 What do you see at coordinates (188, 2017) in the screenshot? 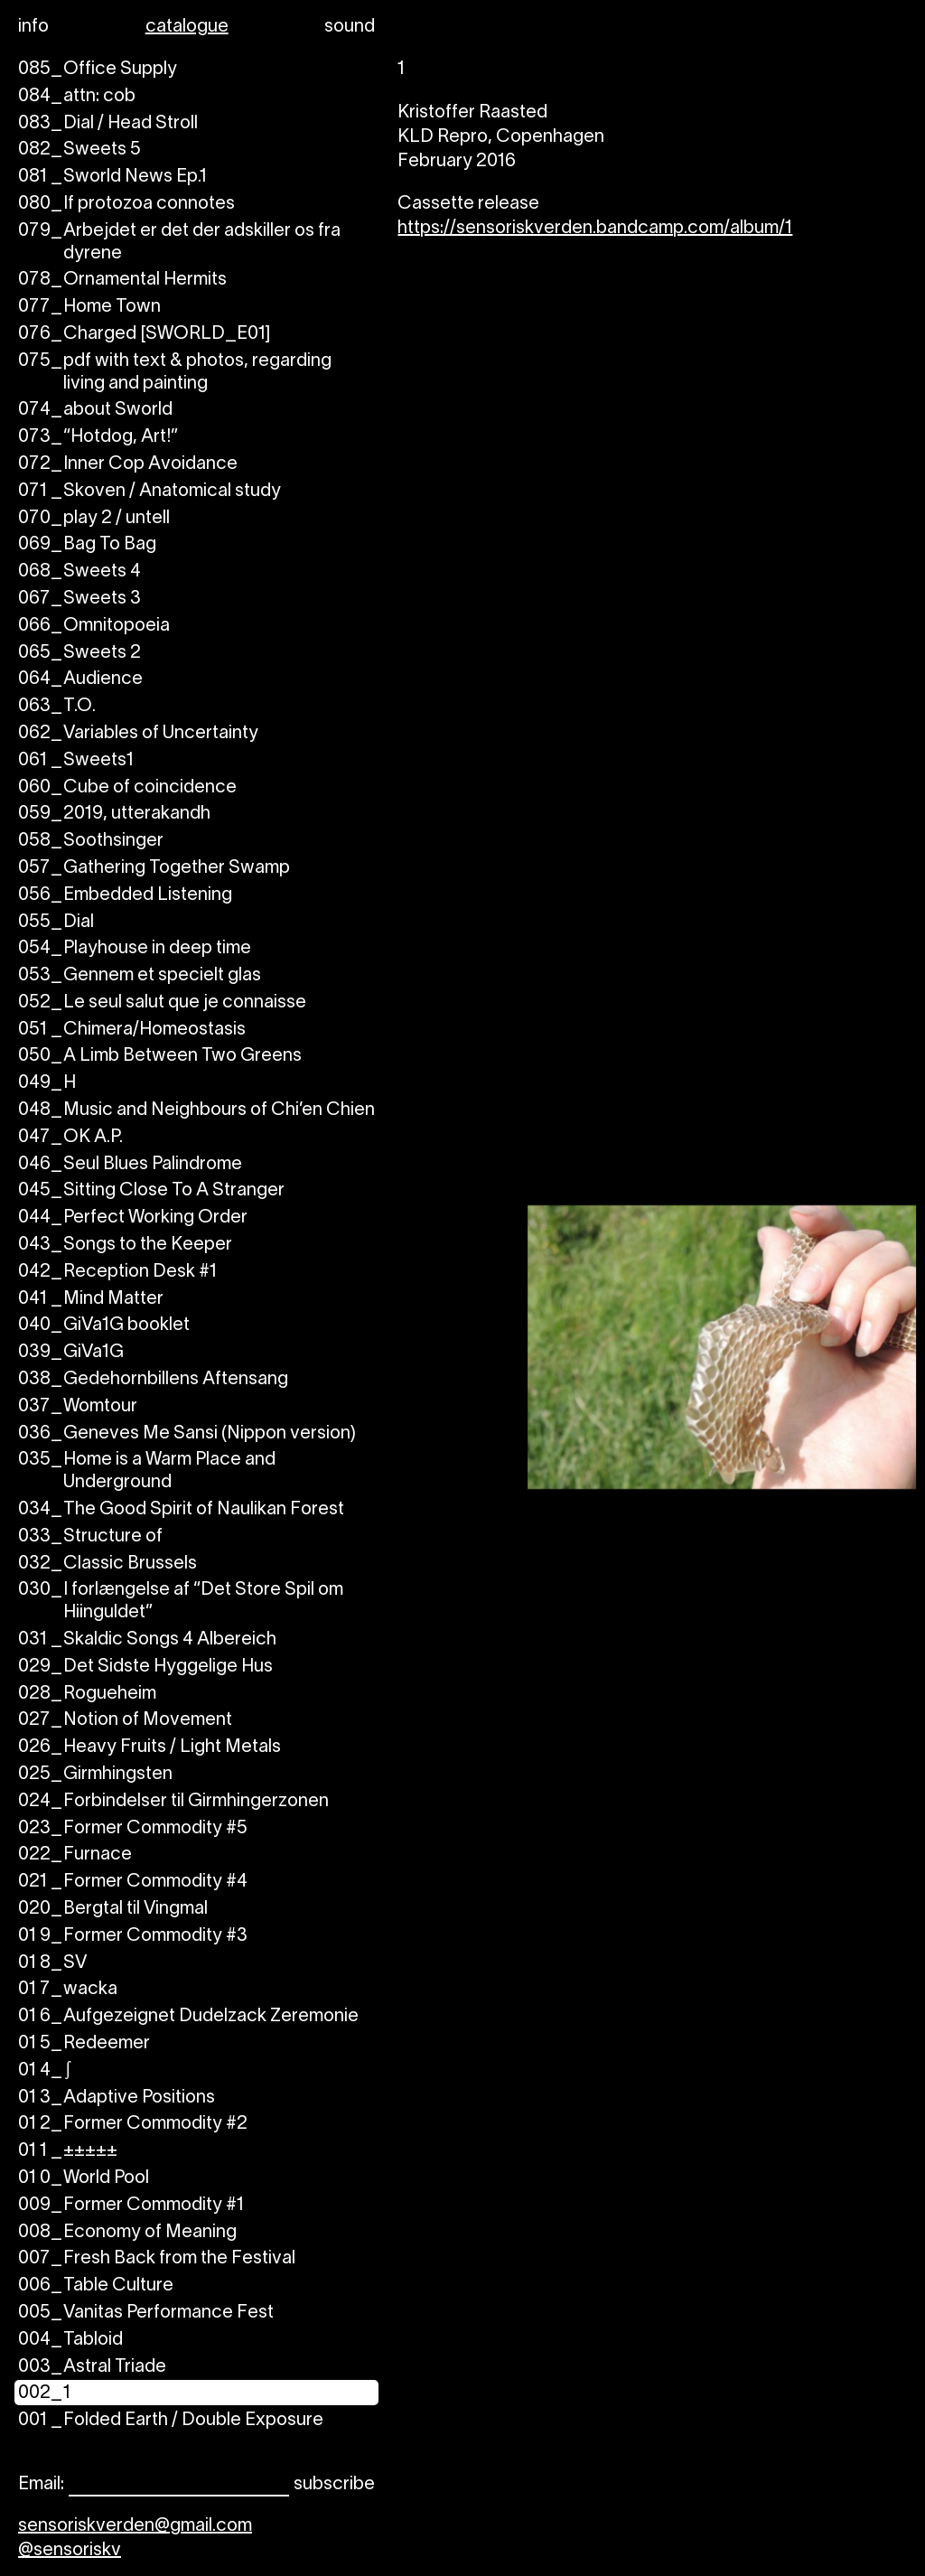
I see `Aufgezeignet Dudelzack Zeremonie` at bounding box center [188, 2017].